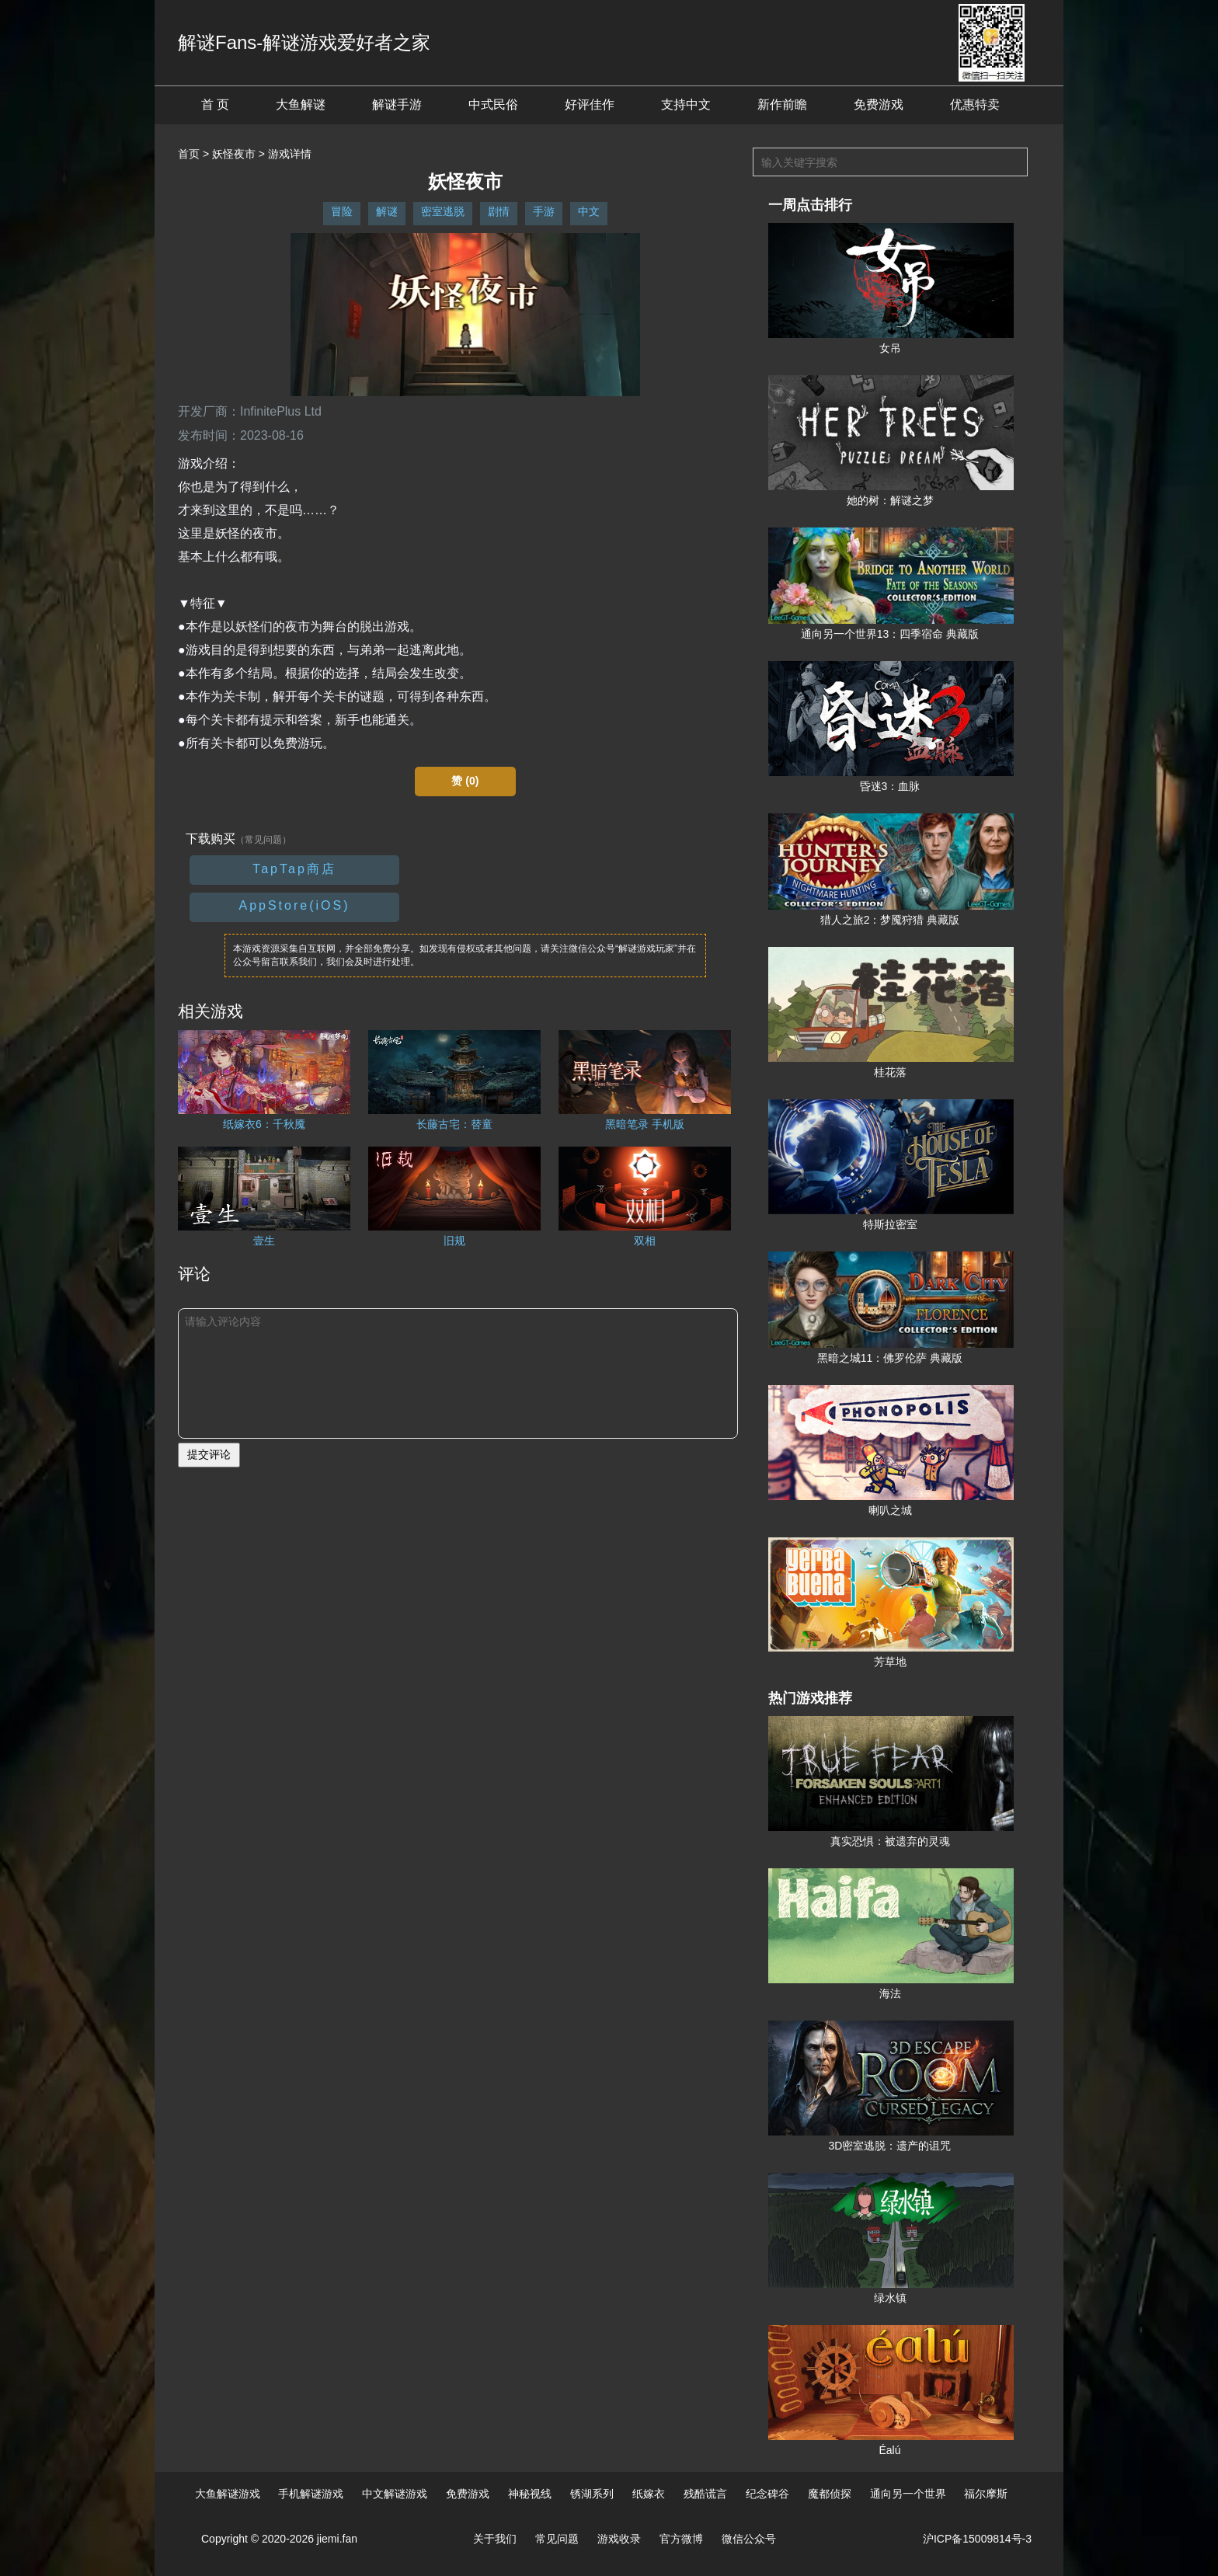  I want to click on 残酷谎言, so click(705, 2493).